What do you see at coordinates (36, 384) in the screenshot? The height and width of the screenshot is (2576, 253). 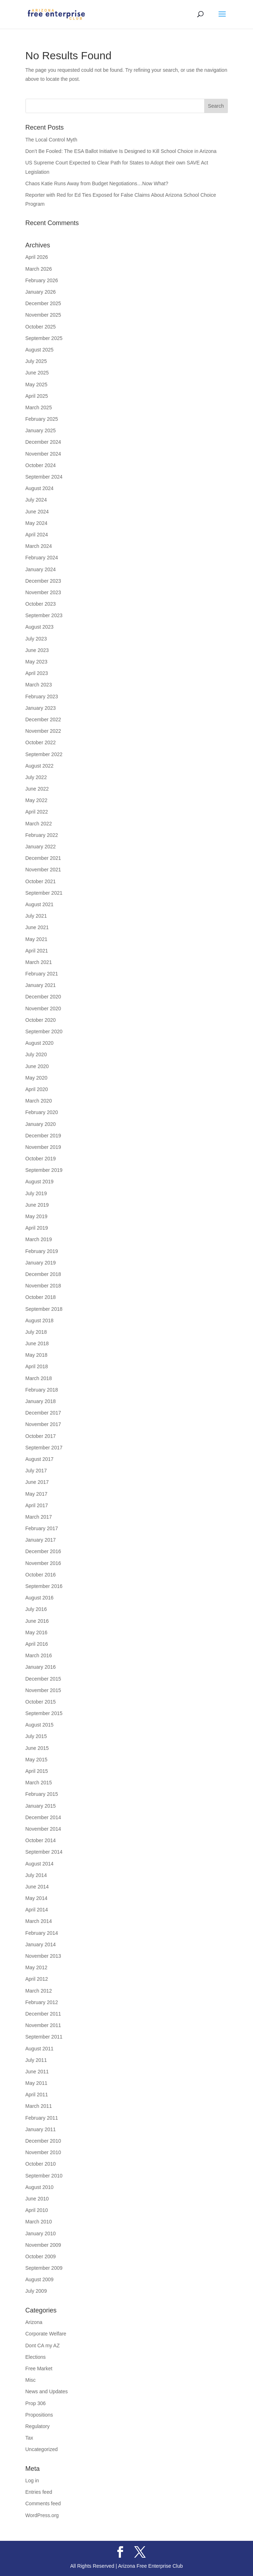 I see `May 2025` at bounding box center [36, 384].